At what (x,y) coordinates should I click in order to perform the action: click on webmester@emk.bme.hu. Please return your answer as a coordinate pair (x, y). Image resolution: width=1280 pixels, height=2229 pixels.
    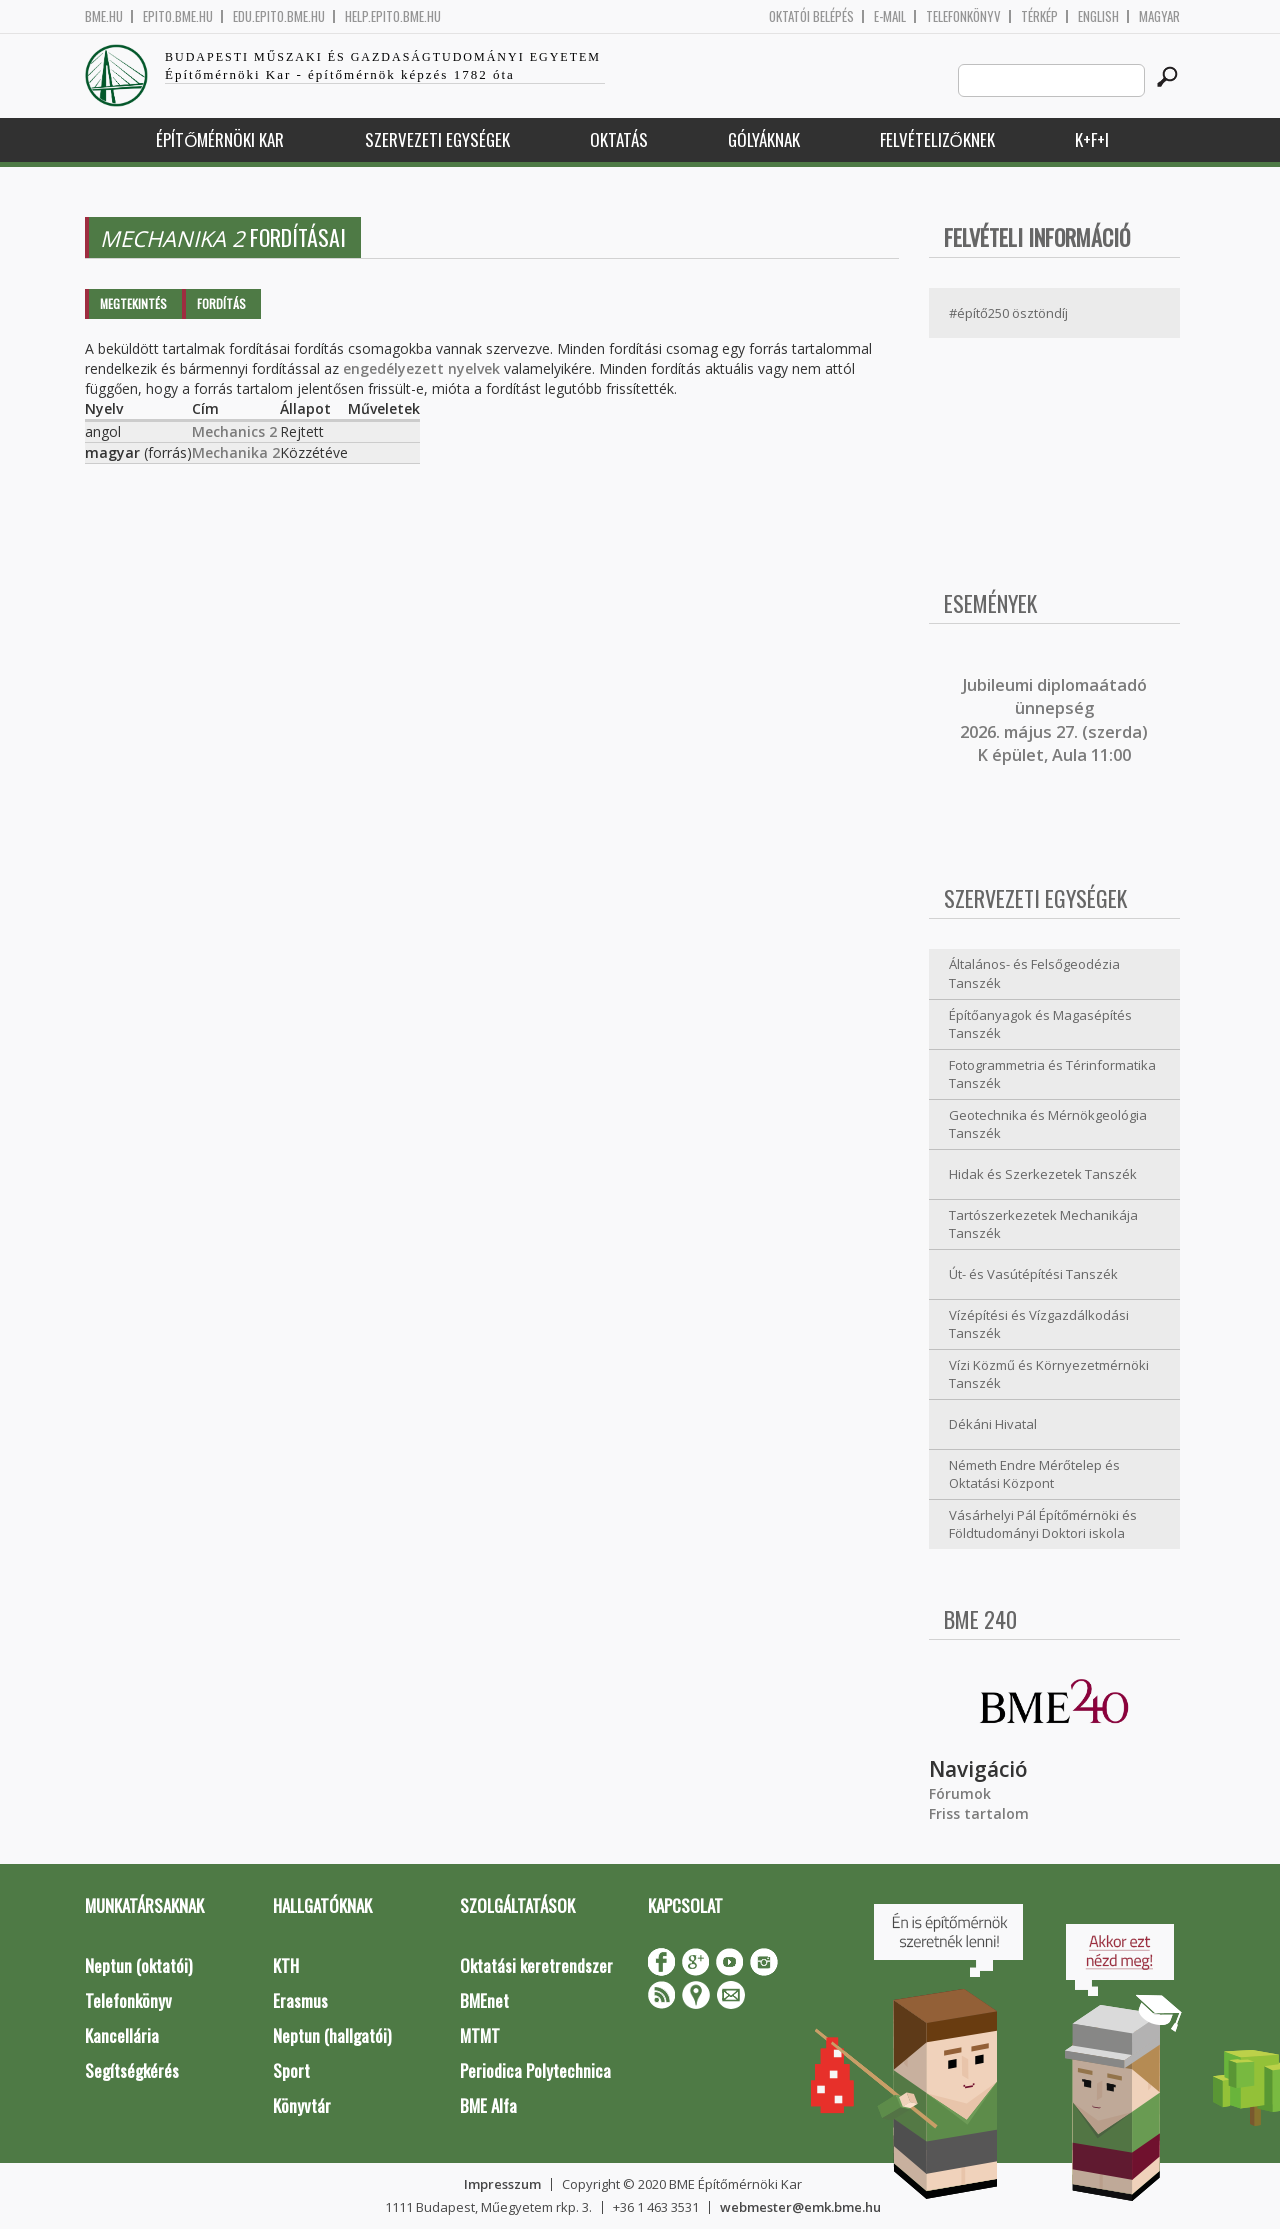
    Looking at the image, I should click on (800, 2207).